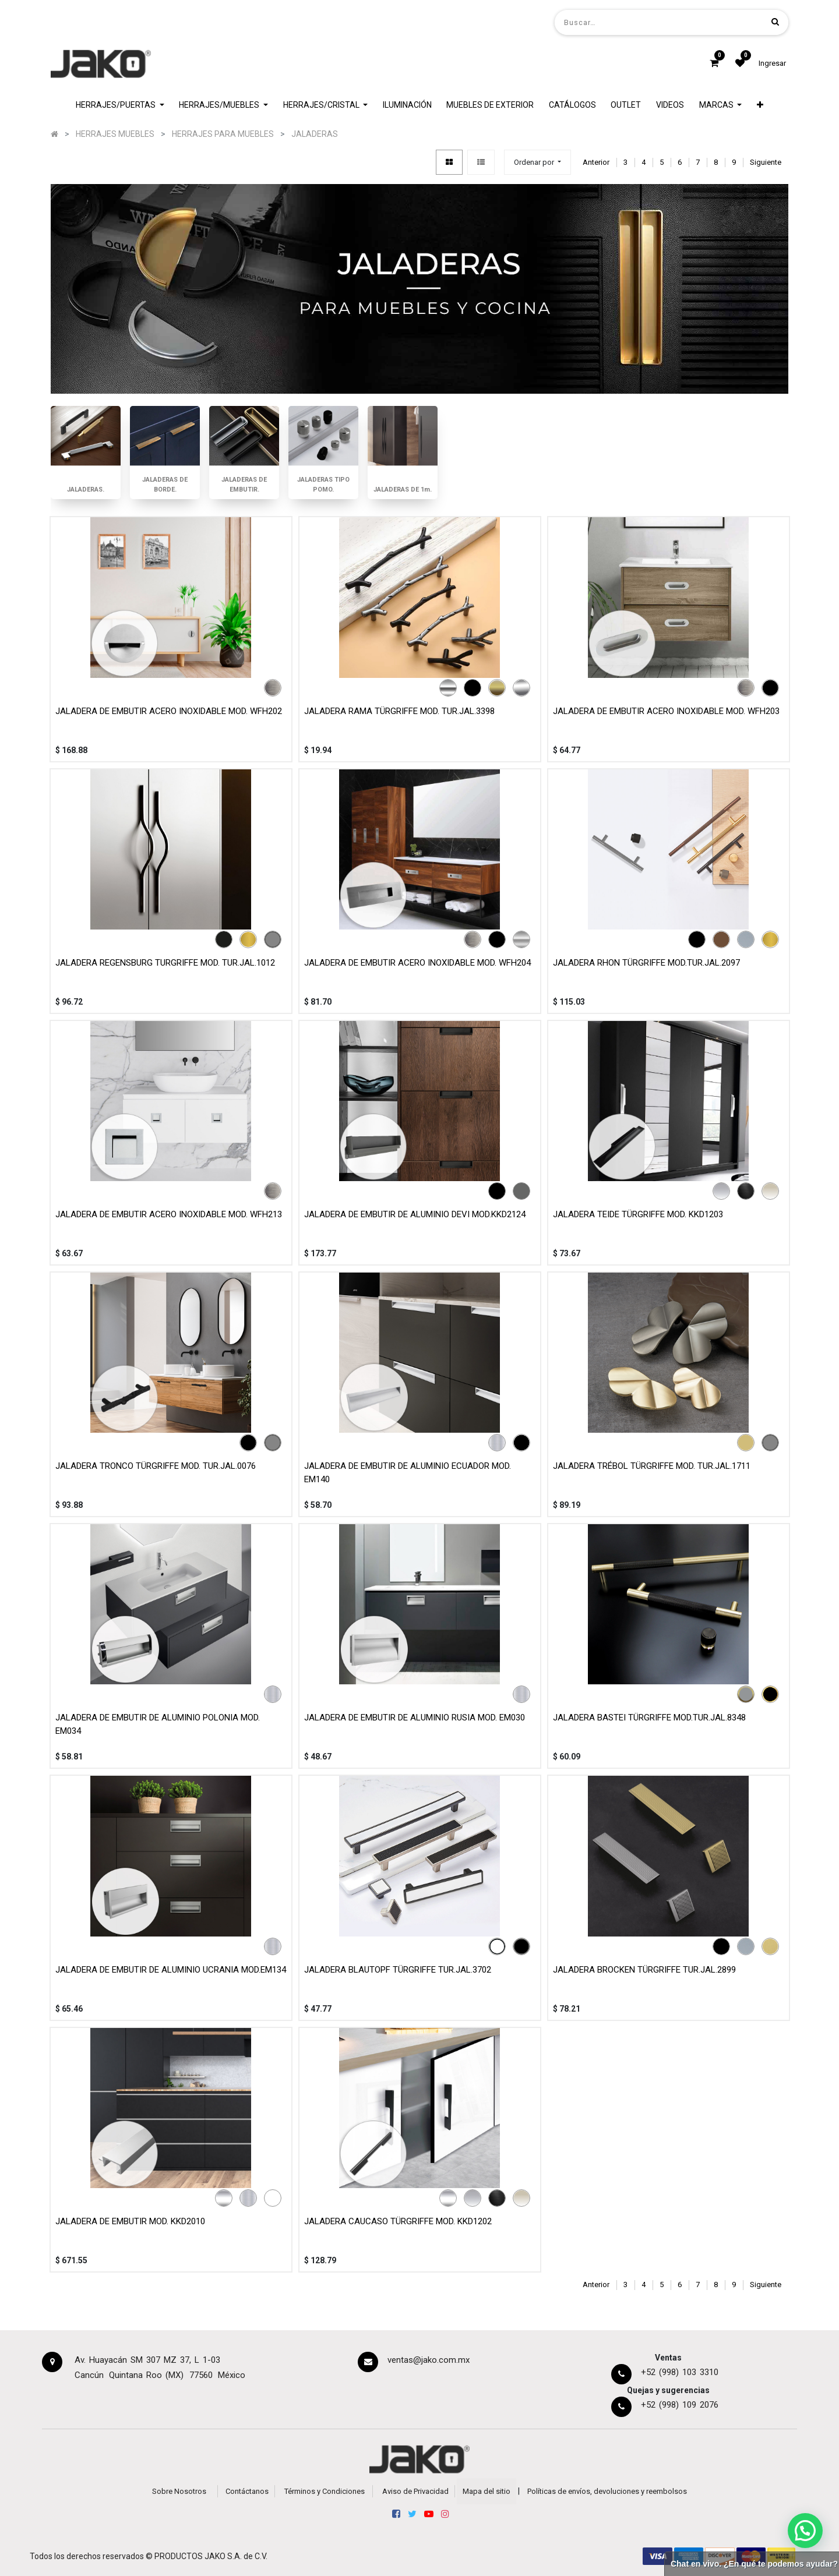  I want to click on Mapa del sitio, so click(486, 2491).